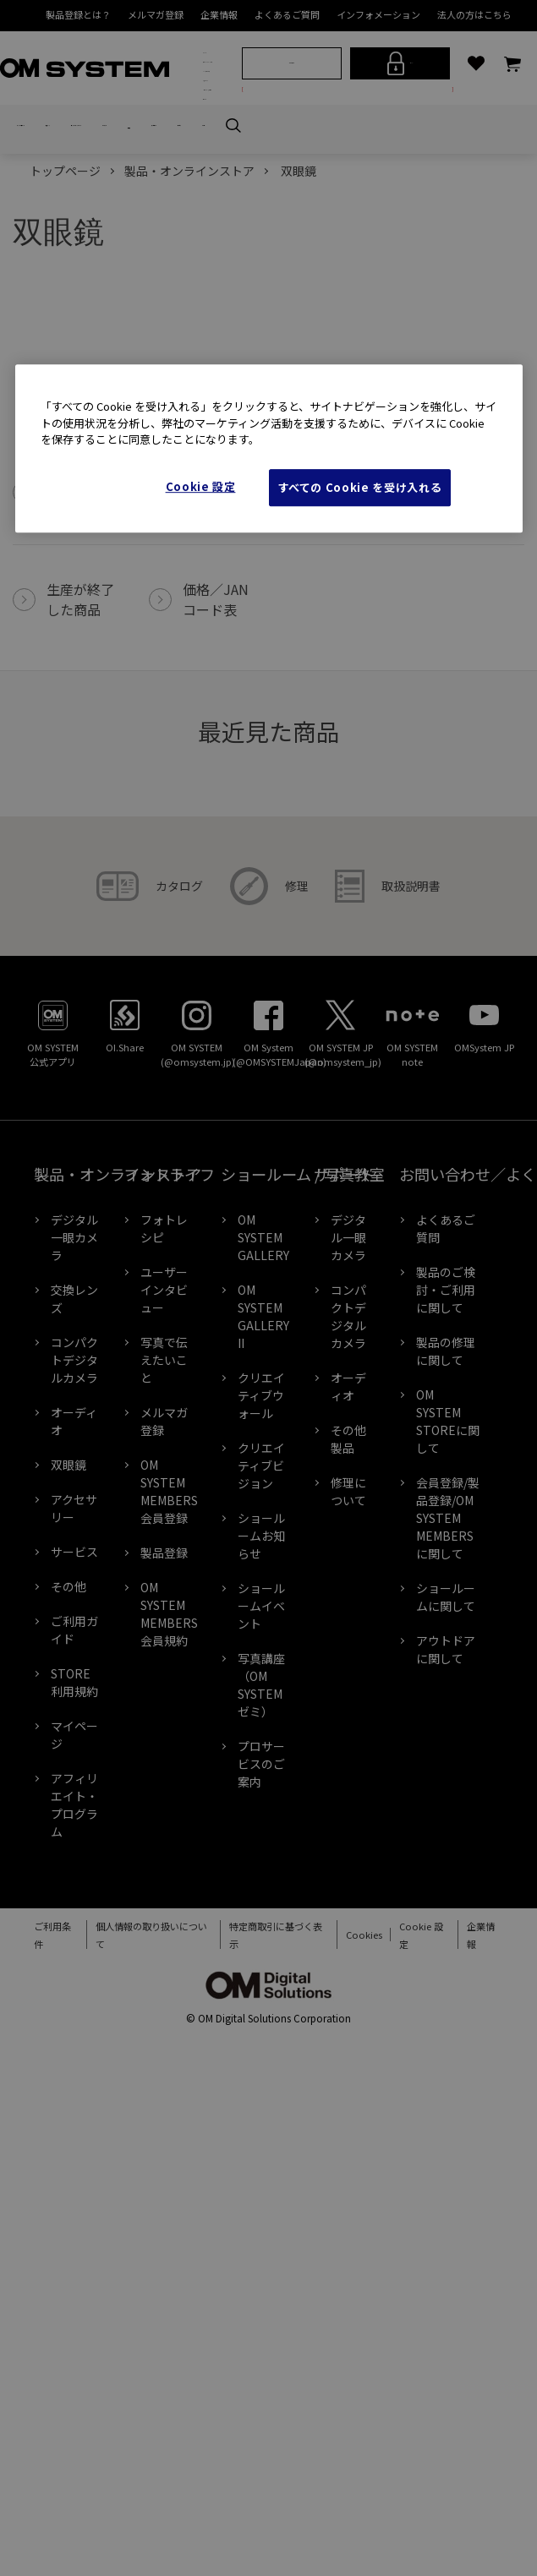  I want to click on 写真で伝えたいこと, so click(164, 1513).